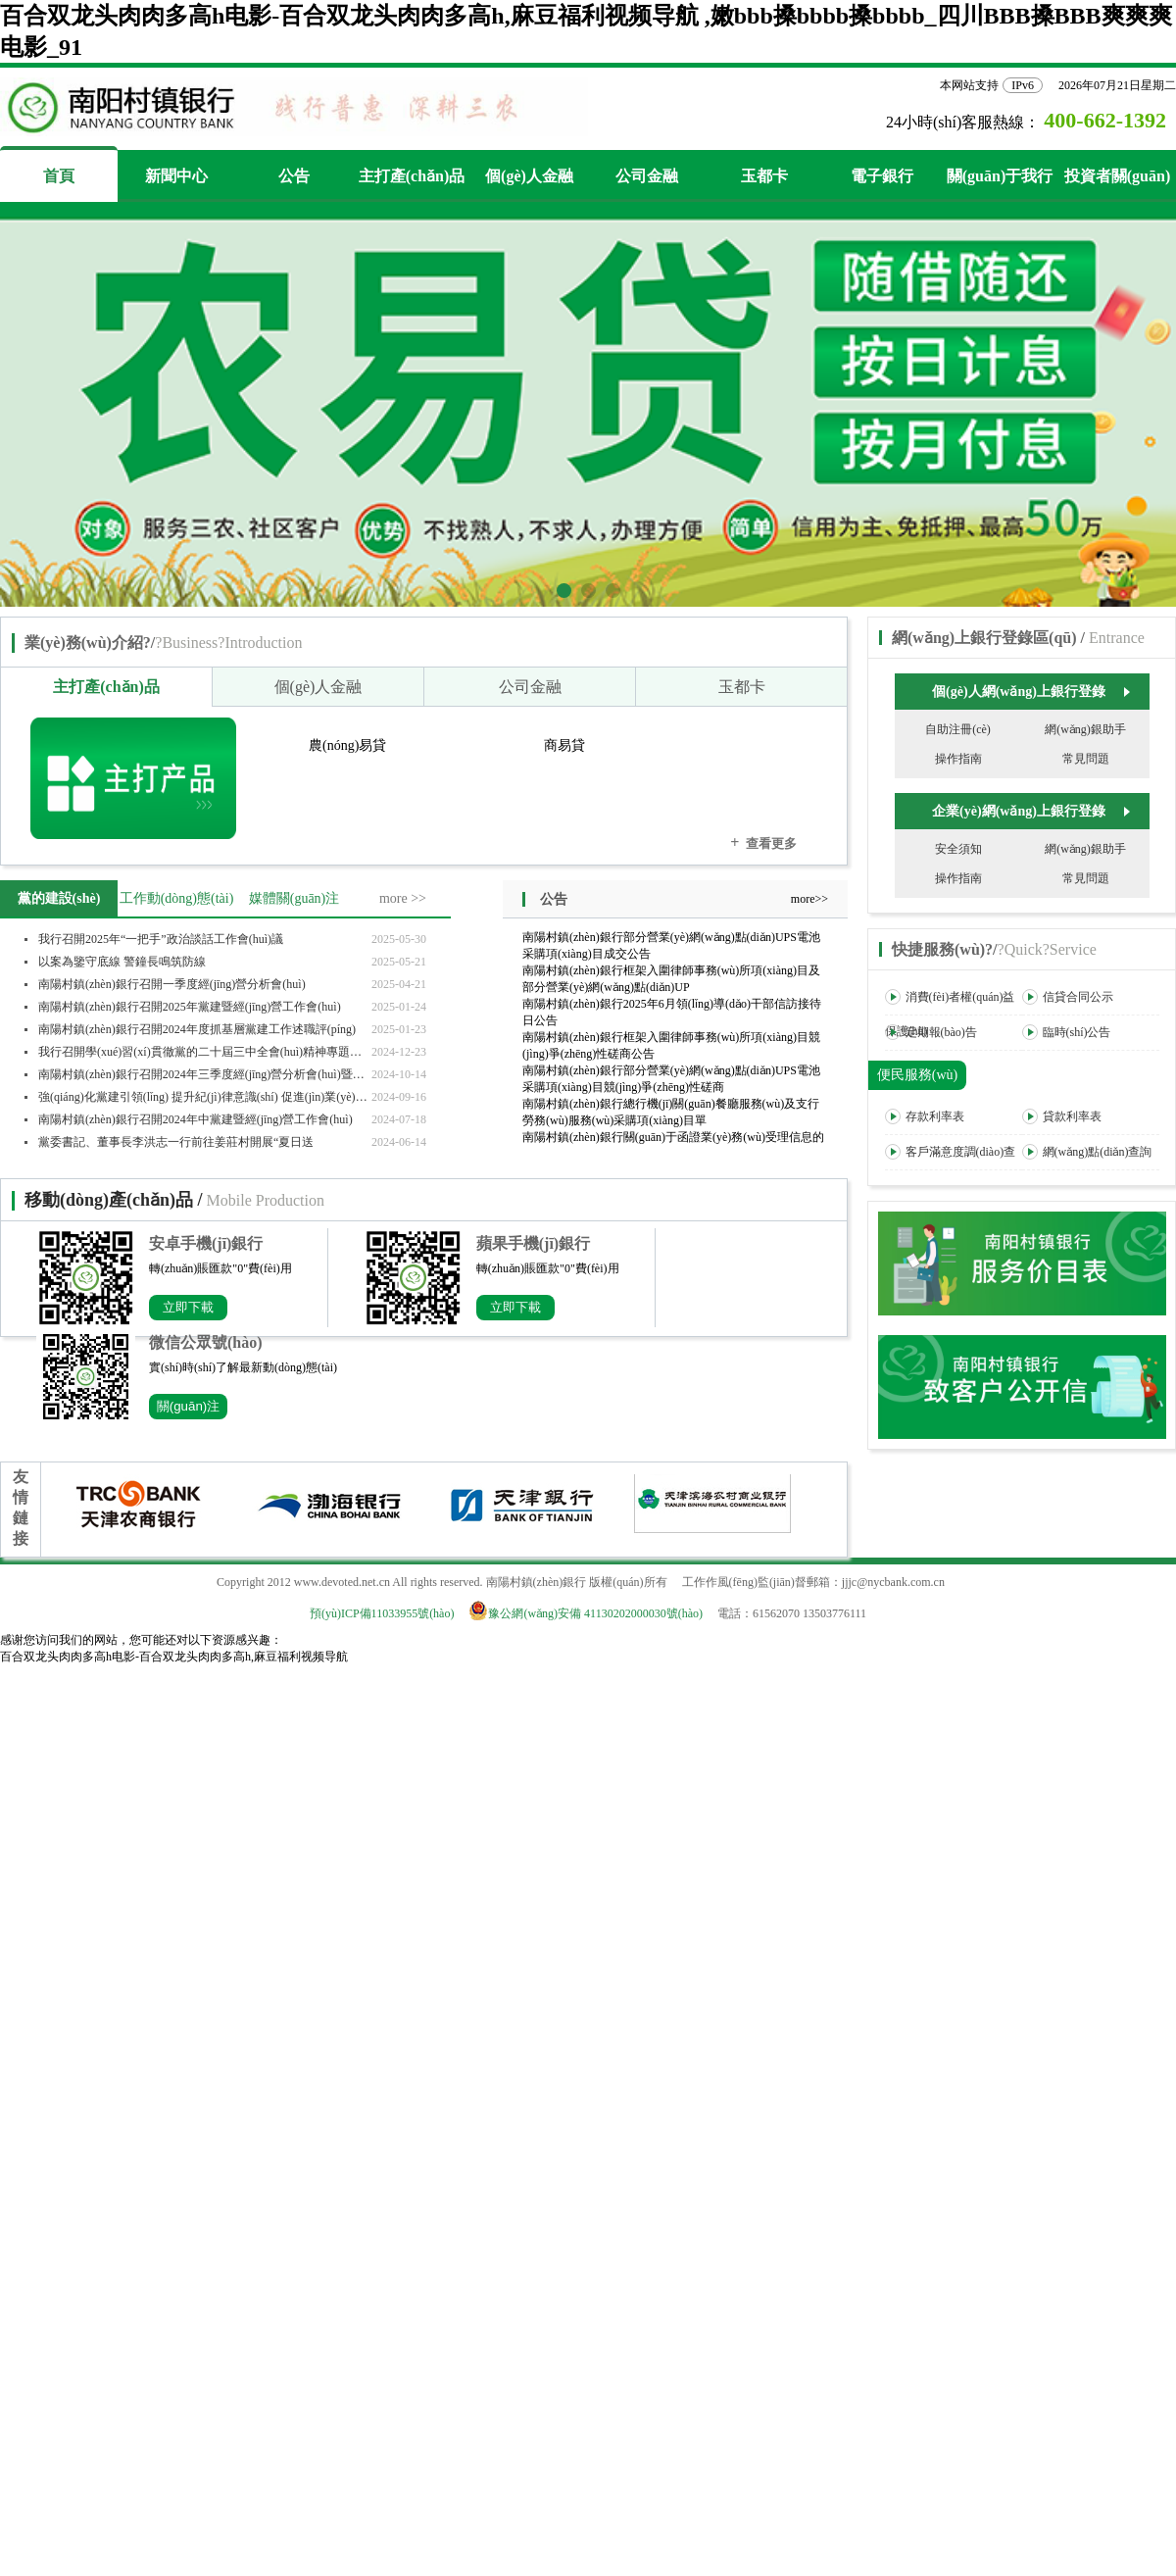 Image resolution: width=1176 pixels, height=2576 pixels. I want to click on 黨委書記、董事長李洪志一行前往姜莊村開展“夏日送, so click(176, 1142).